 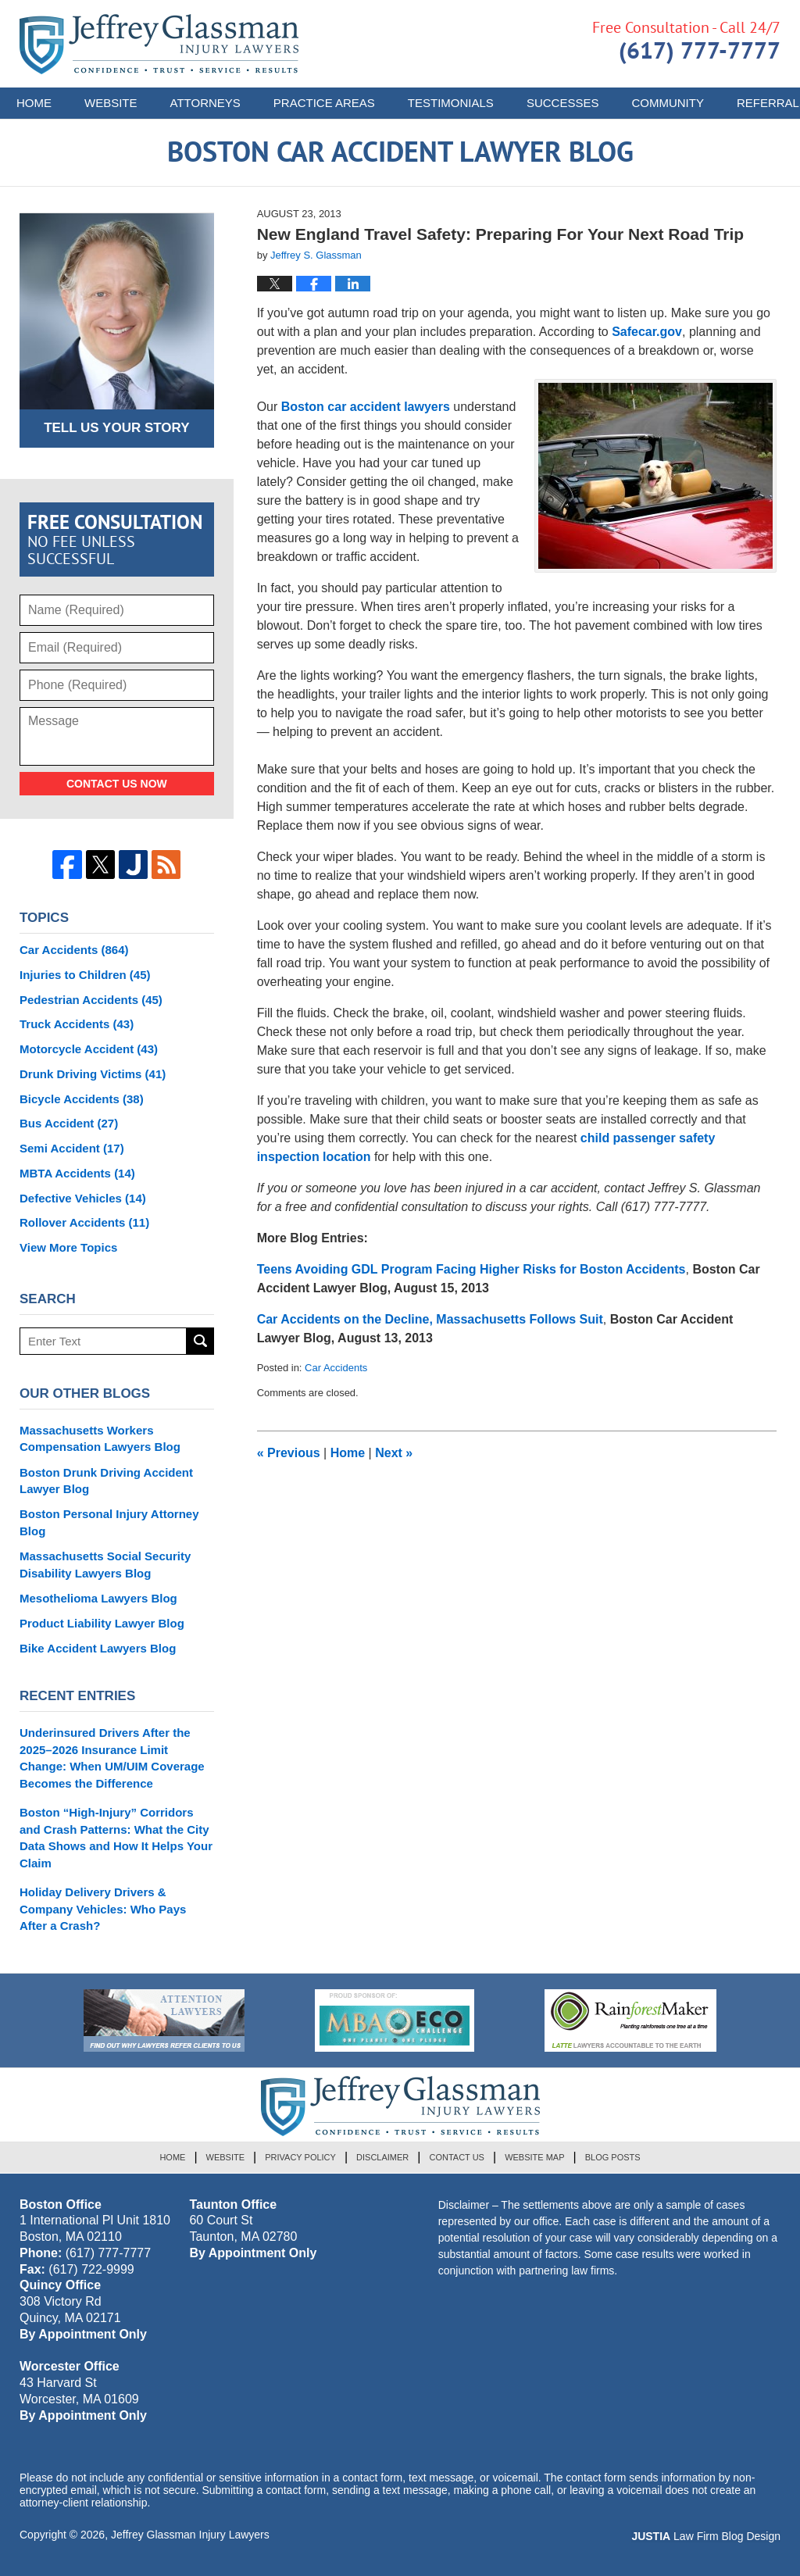 What do you see at coordinates (111, 102) in the screenshot?
I see `Website` at bounding box center [111, 102].